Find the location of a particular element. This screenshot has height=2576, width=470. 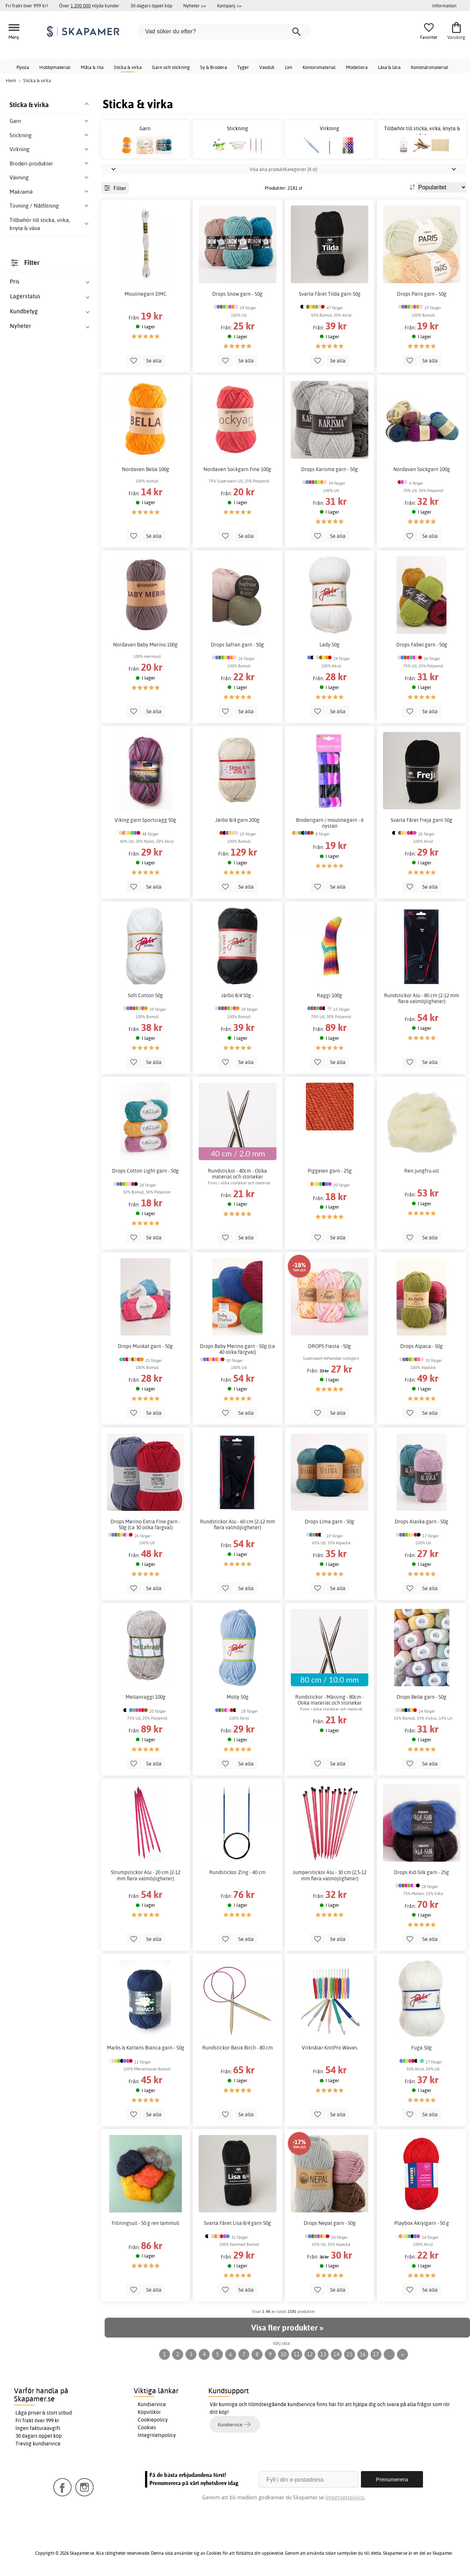

Drops Baby Merino garn - 50g (ca 40 olika färgval) is located at coordinates (237, 1349).